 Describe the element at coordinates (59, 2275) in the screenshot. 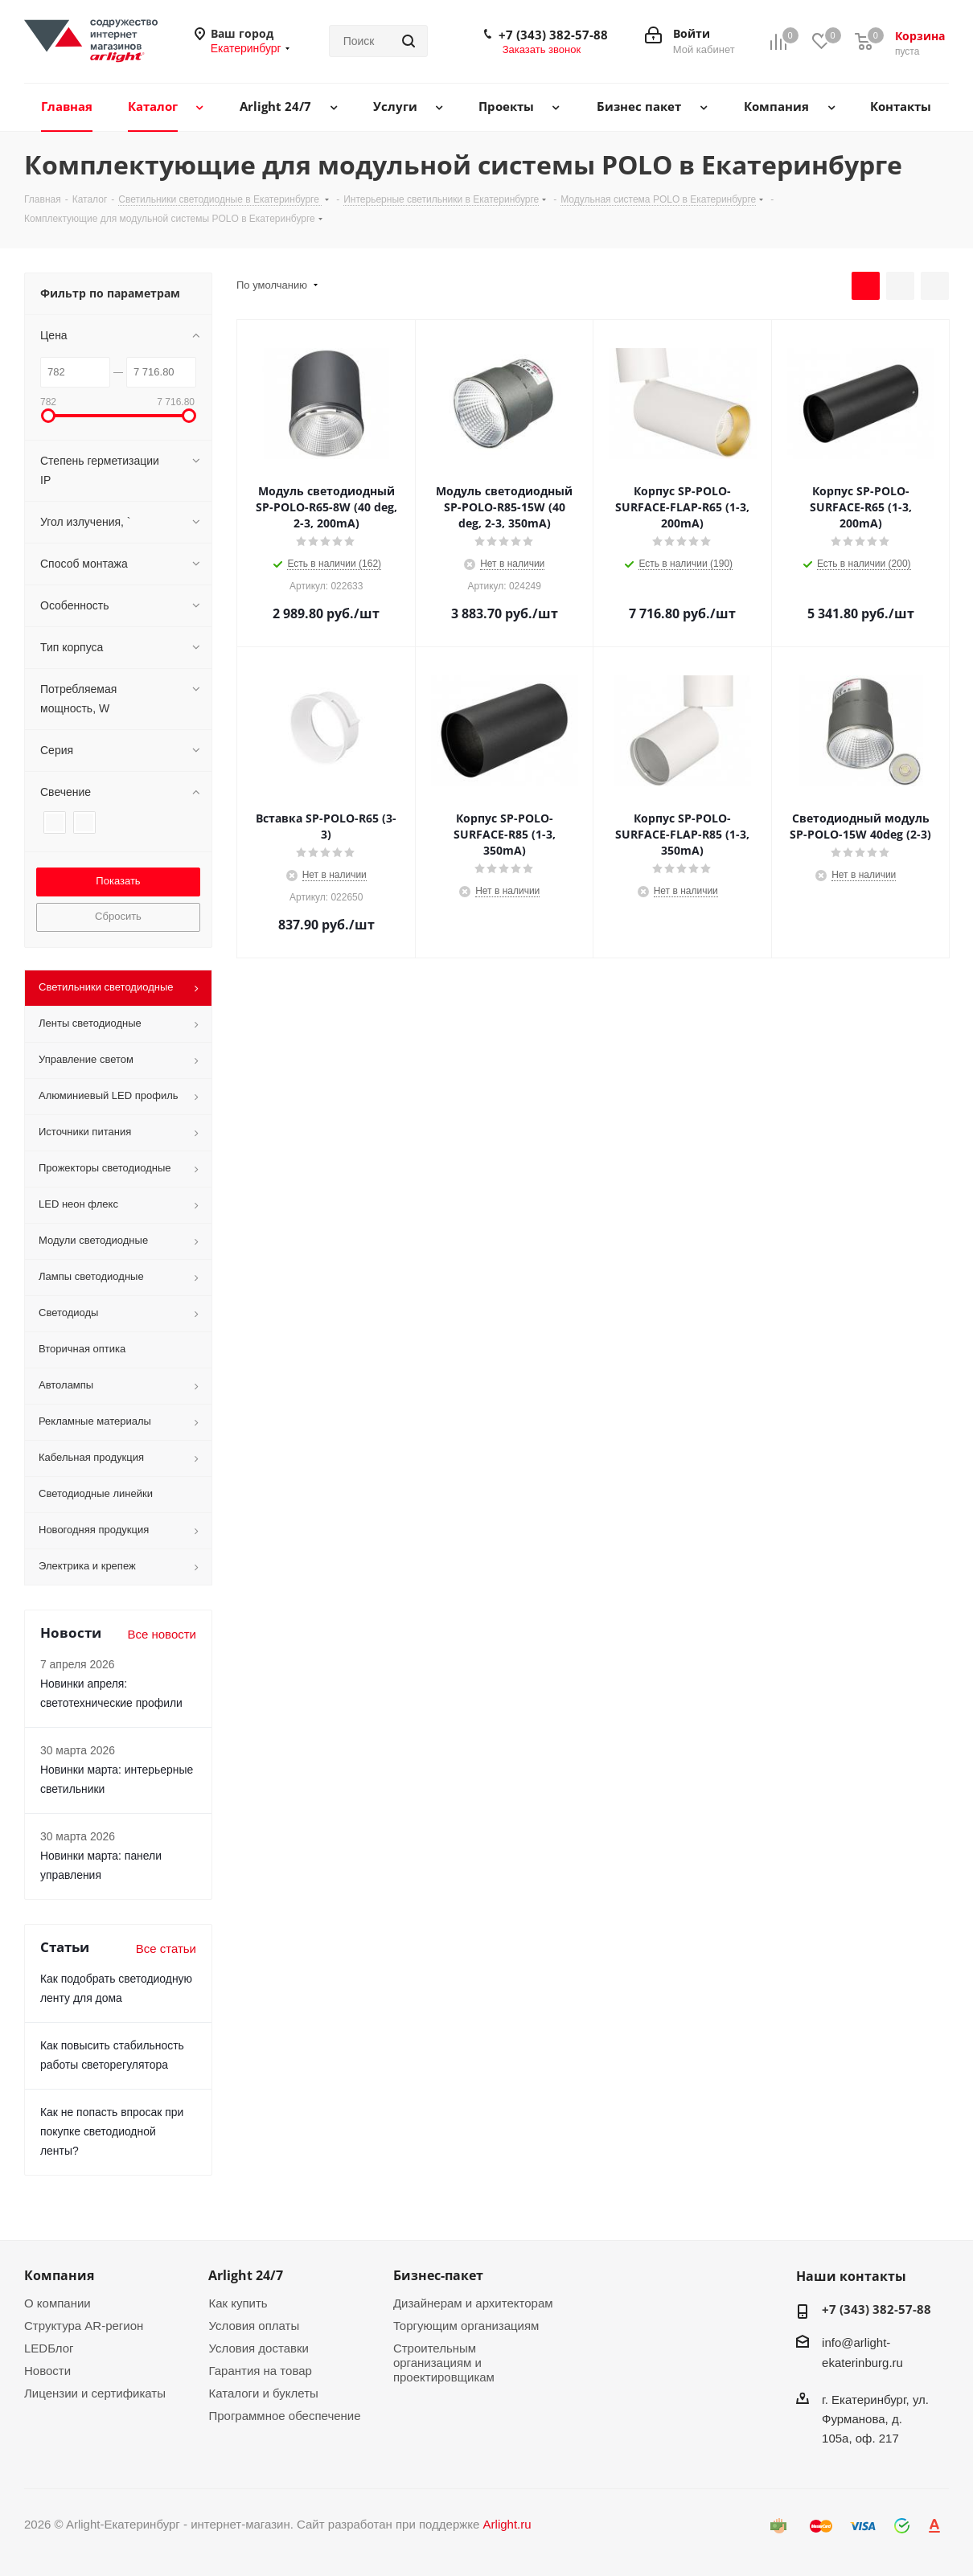

I see `Компания` at that location.